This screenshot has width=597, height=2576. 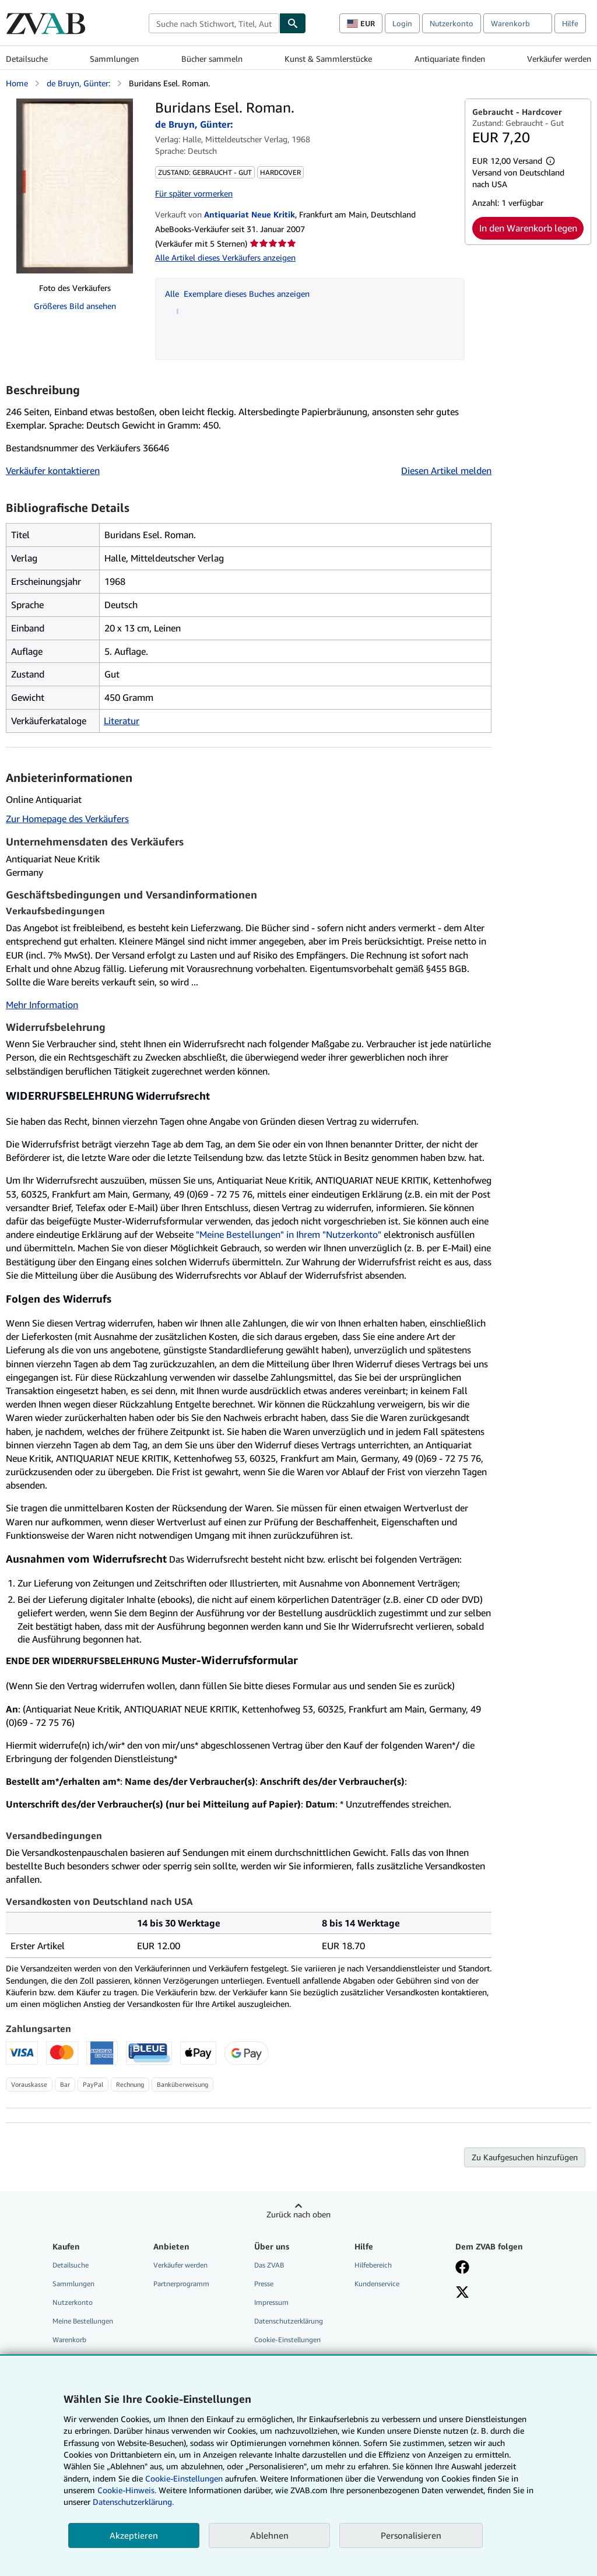 I want to click on Kundenservice, so click(x=376, y=2283).